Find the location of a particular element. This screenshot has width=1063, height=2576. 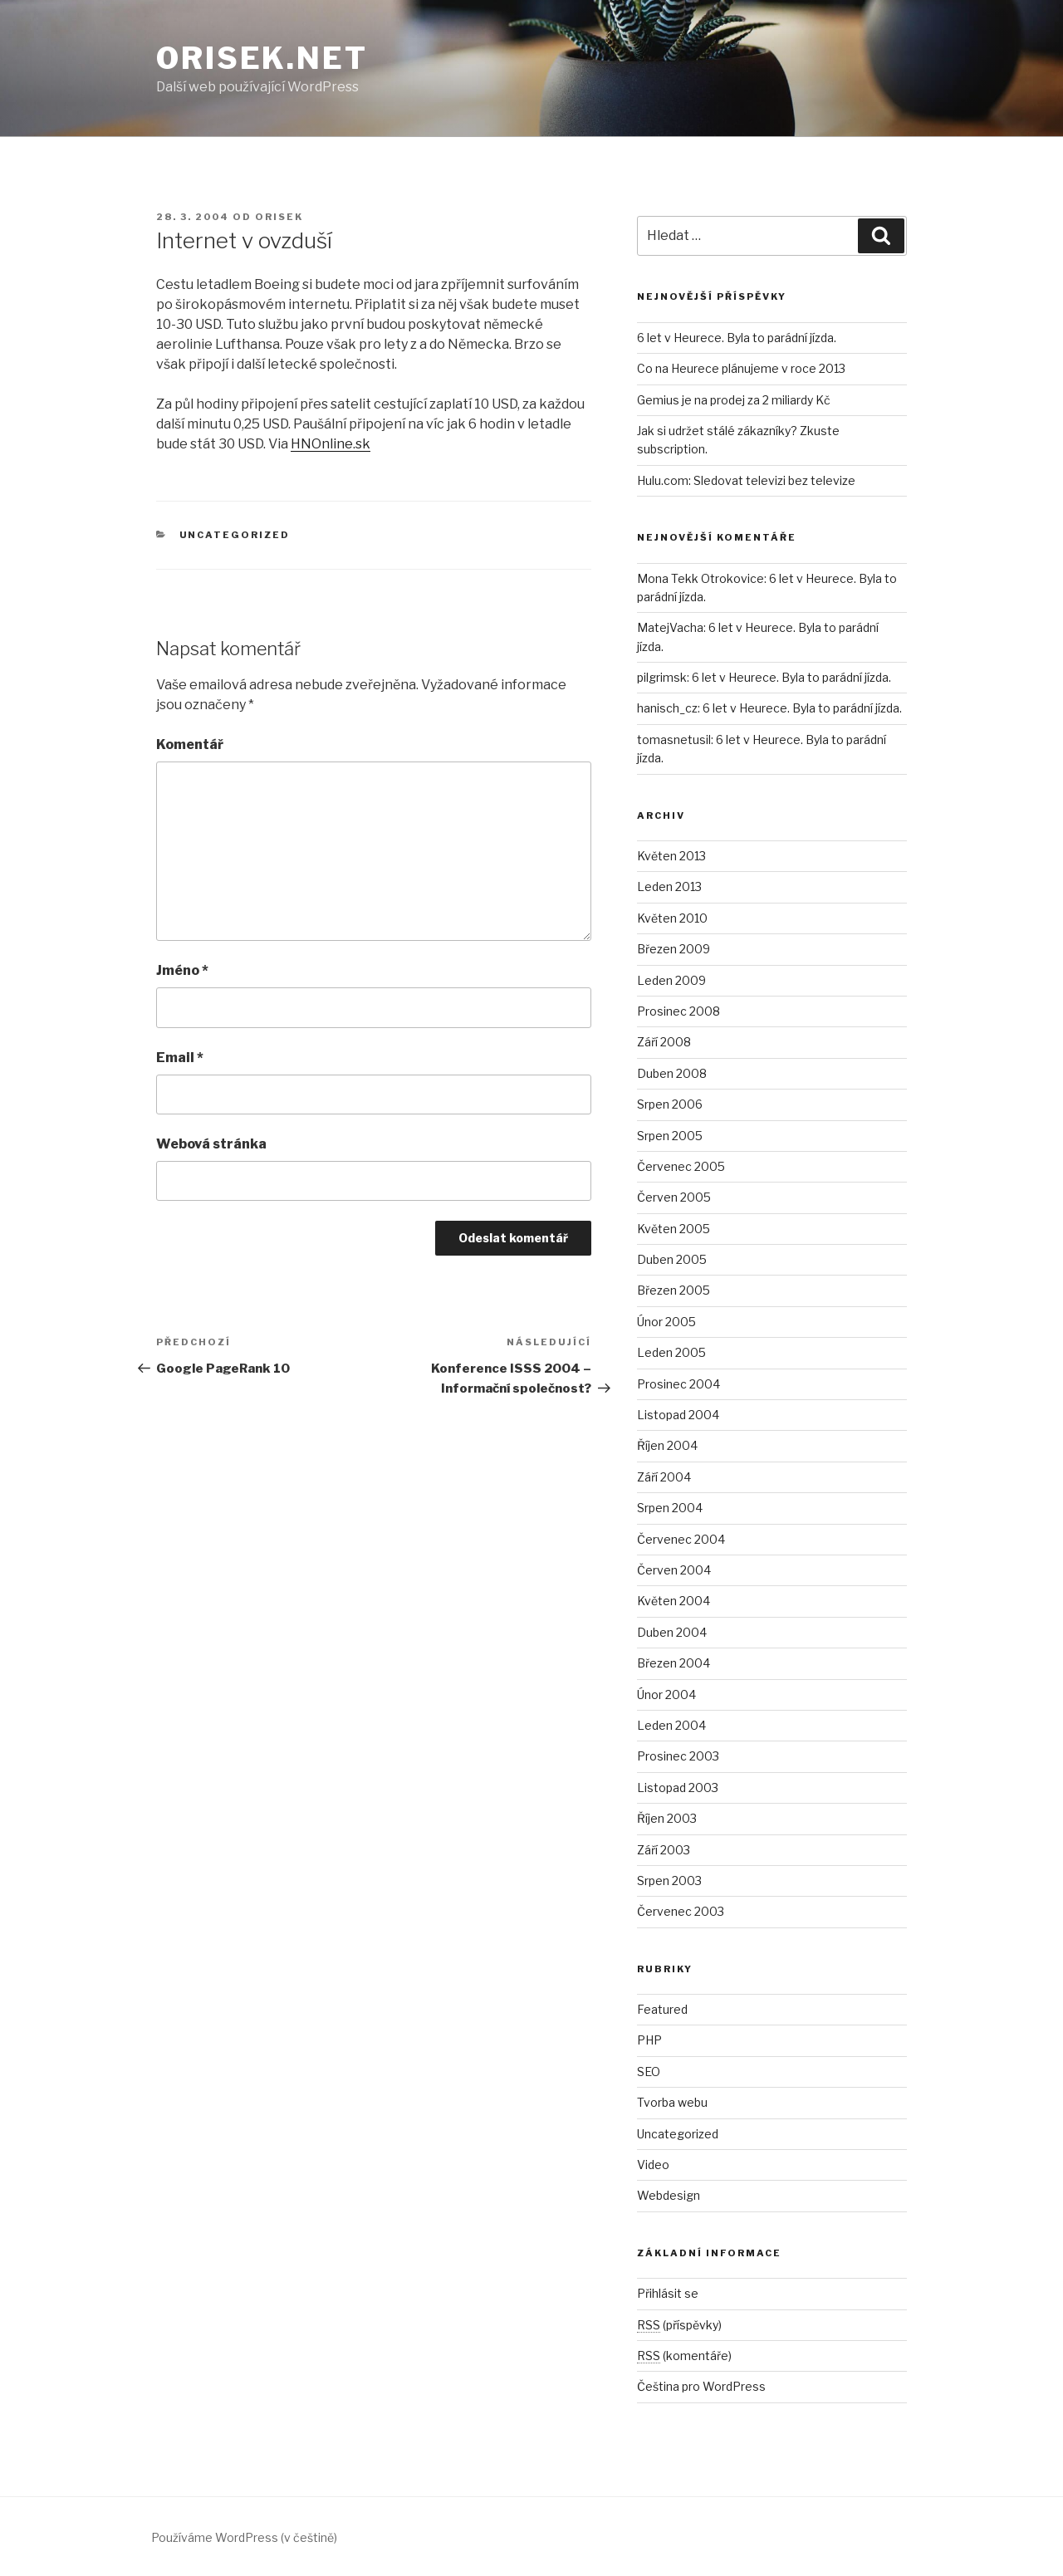

Únor 2004 is located at coordinates (666, 1694).